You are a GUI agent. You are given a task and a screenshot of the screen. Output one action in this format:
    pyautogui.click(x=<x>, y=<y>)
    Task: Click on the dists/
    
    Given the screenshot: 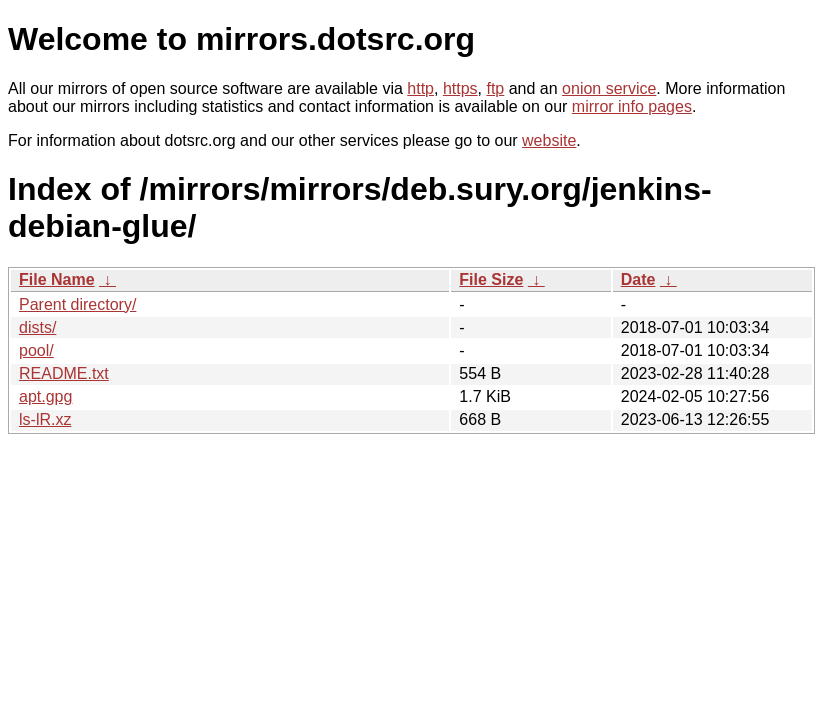 What is the action you would take?
    pyautogui.click(x=37, y=327)
    